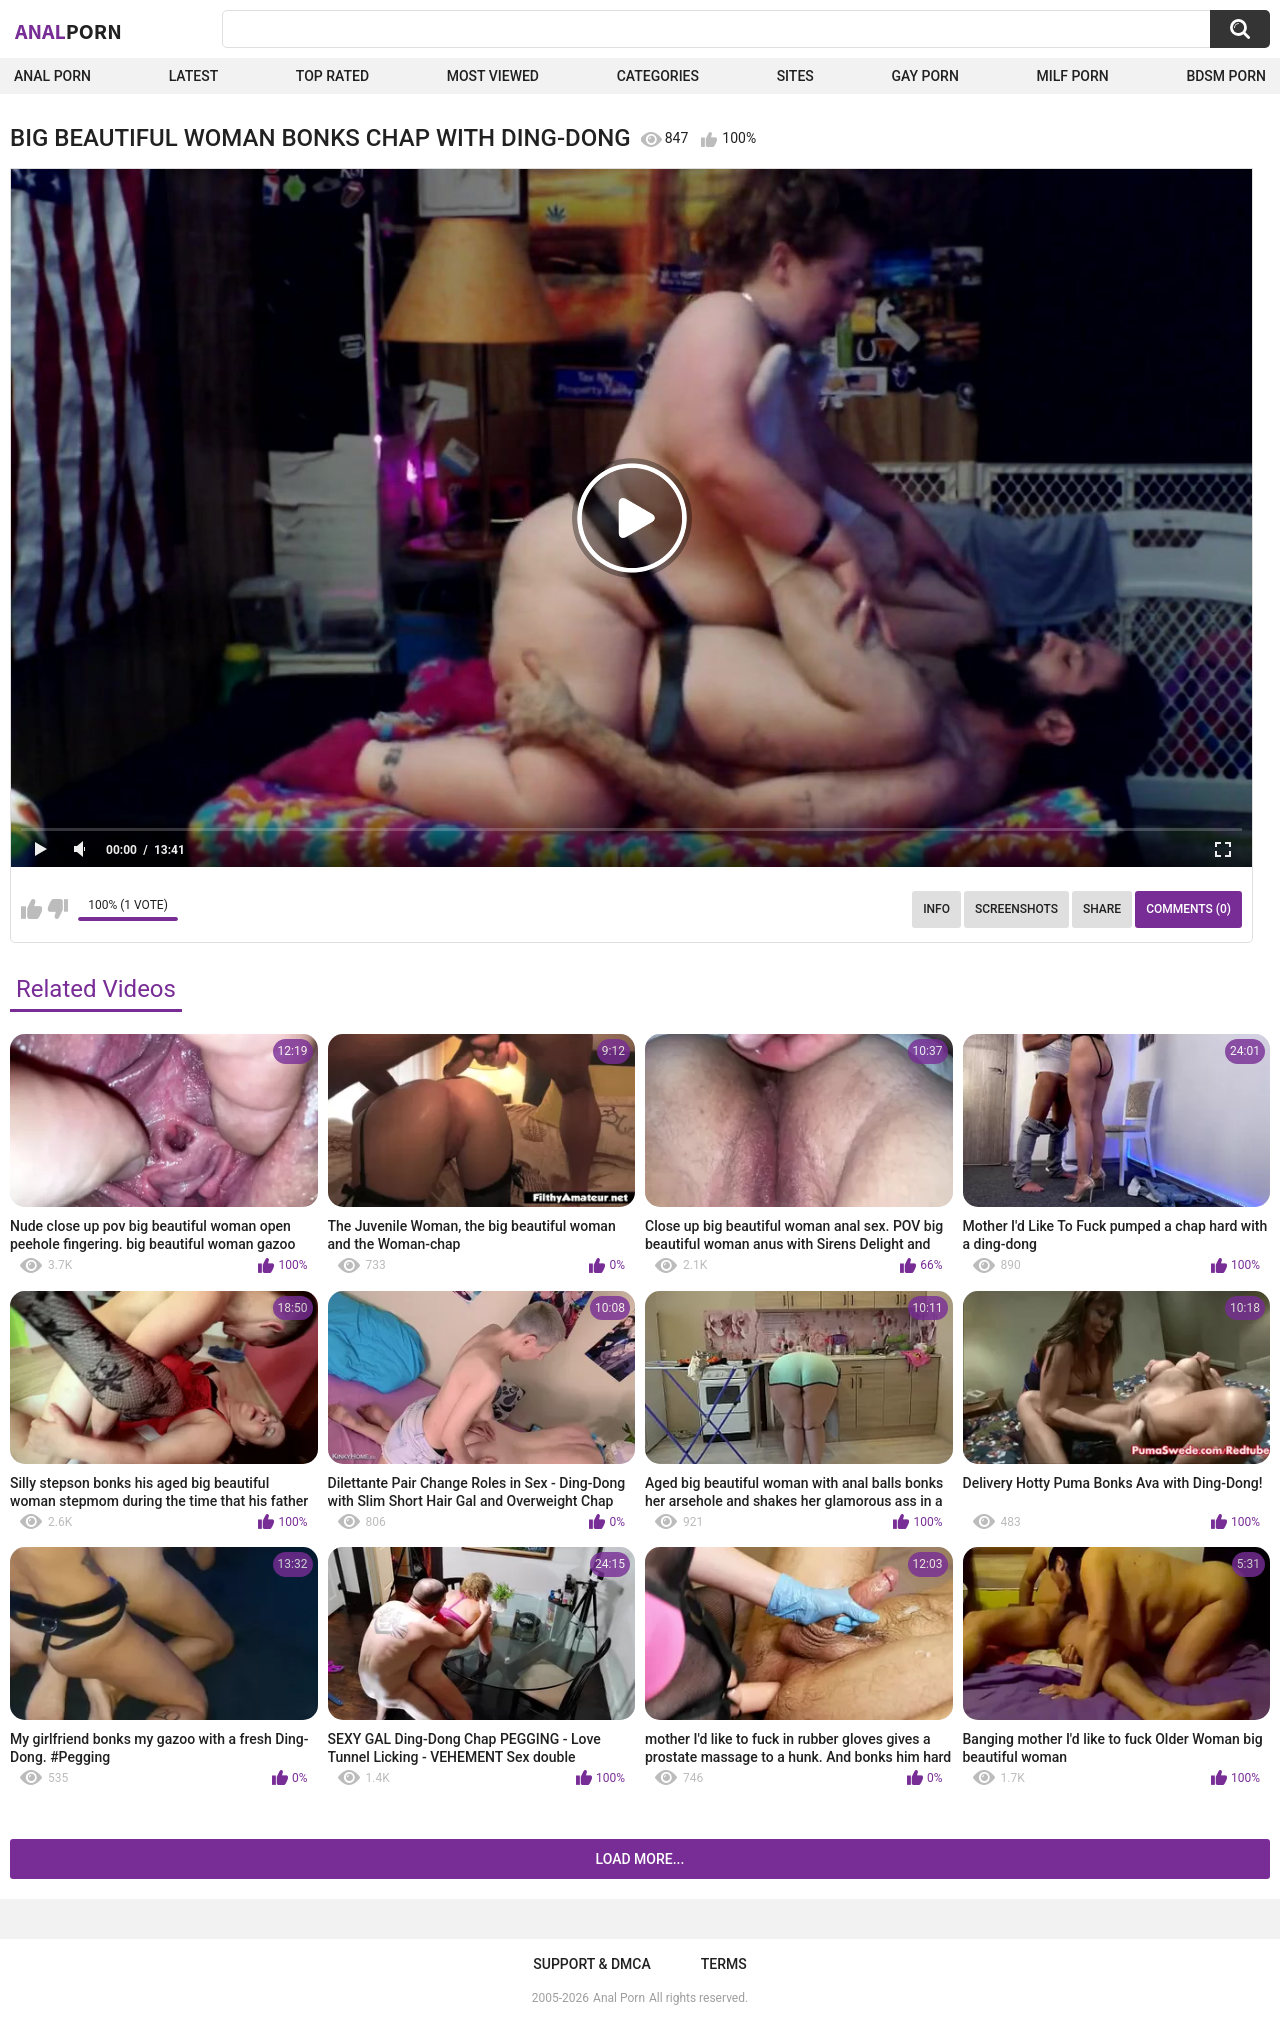  What do you see at coordinates (936, 909) in the screenshot?
I see `Info` at bounding box center [936, 909].